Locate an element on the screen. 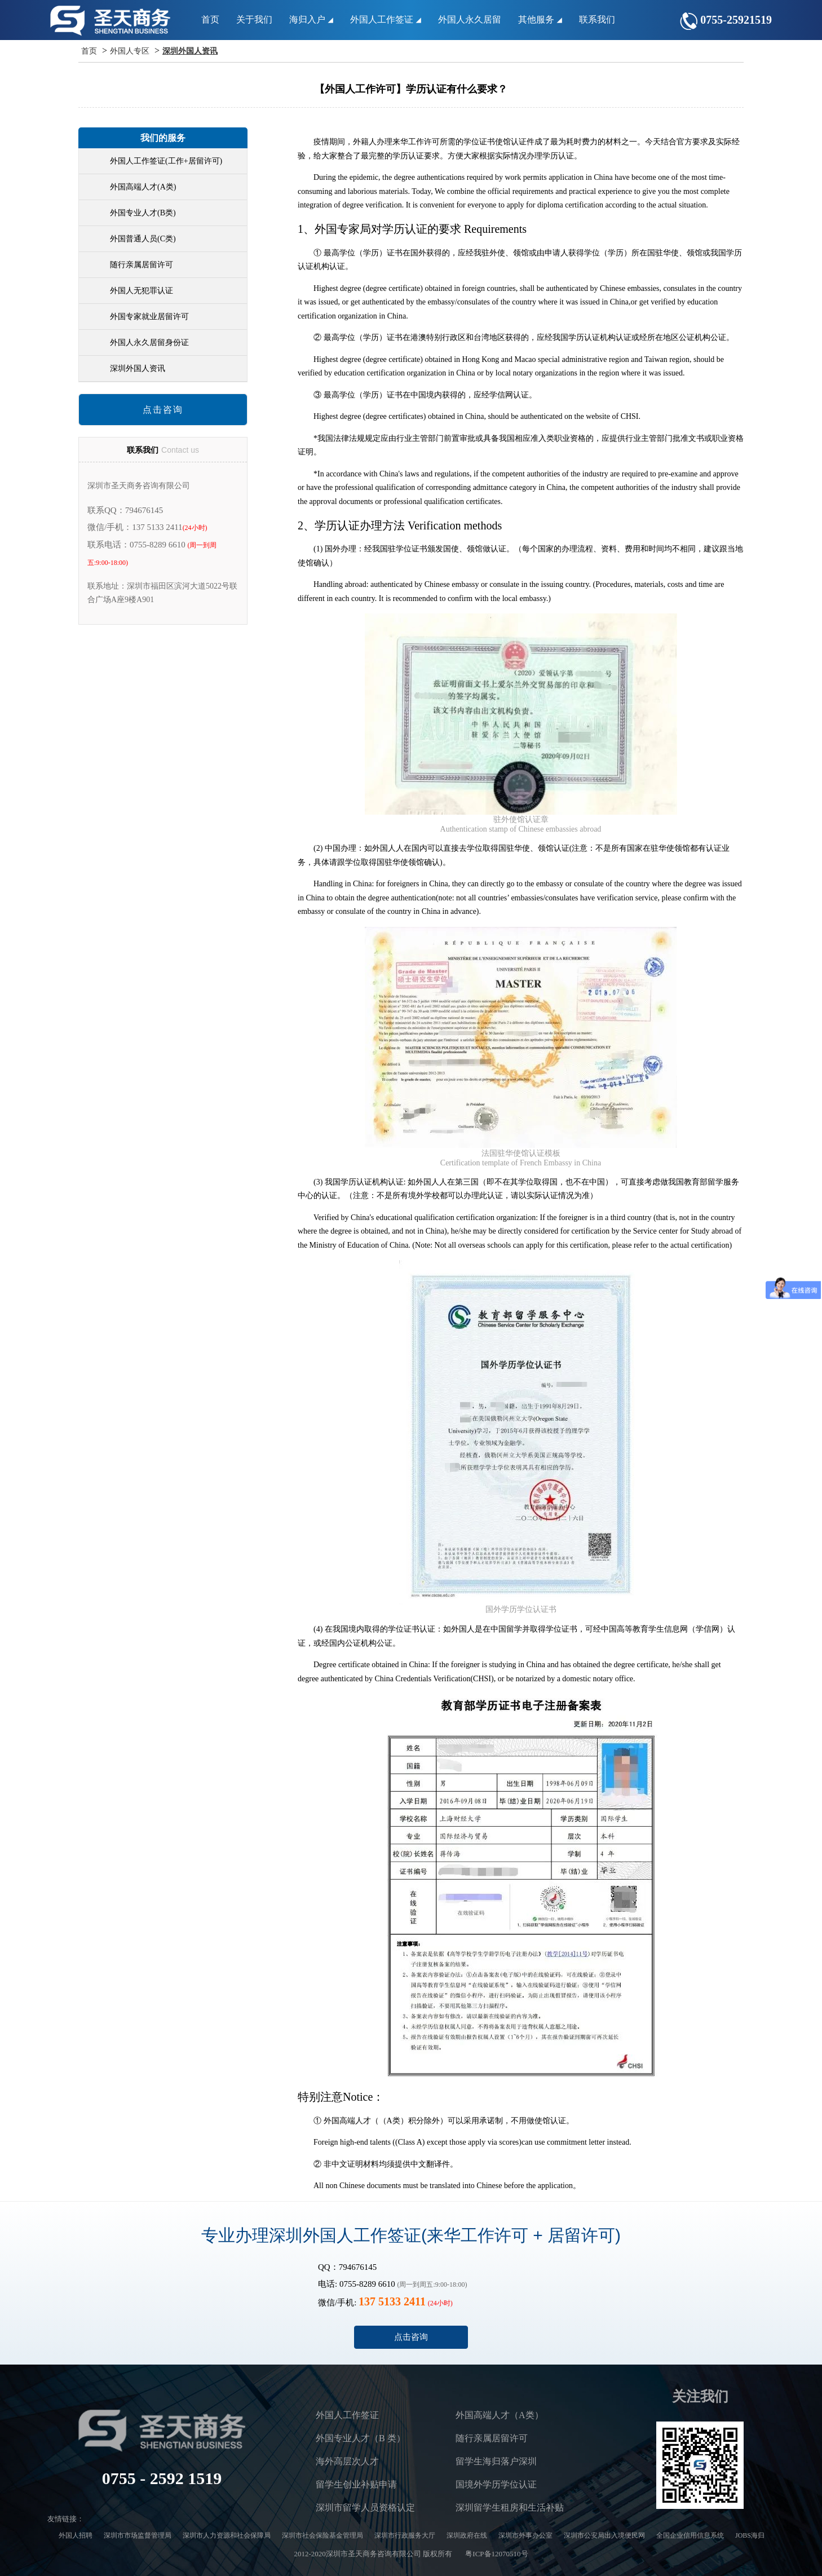 The image size is (822, 2576). 外国人工作签证 is located at coordinates (385, 19).